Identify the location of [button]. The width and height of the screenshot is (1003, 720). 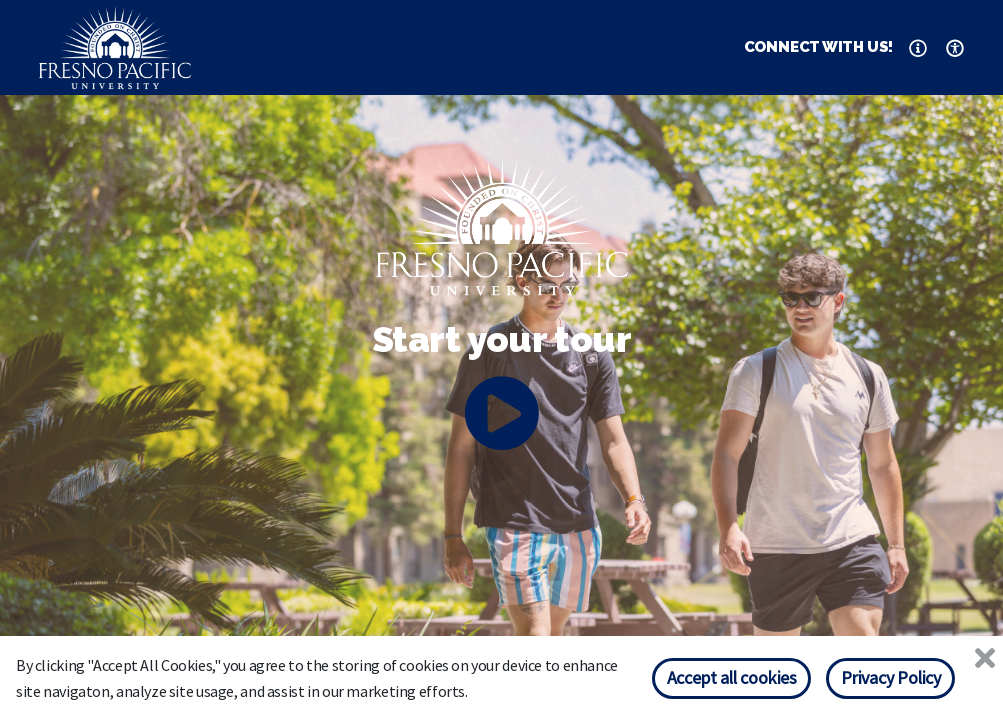
(918, 47).